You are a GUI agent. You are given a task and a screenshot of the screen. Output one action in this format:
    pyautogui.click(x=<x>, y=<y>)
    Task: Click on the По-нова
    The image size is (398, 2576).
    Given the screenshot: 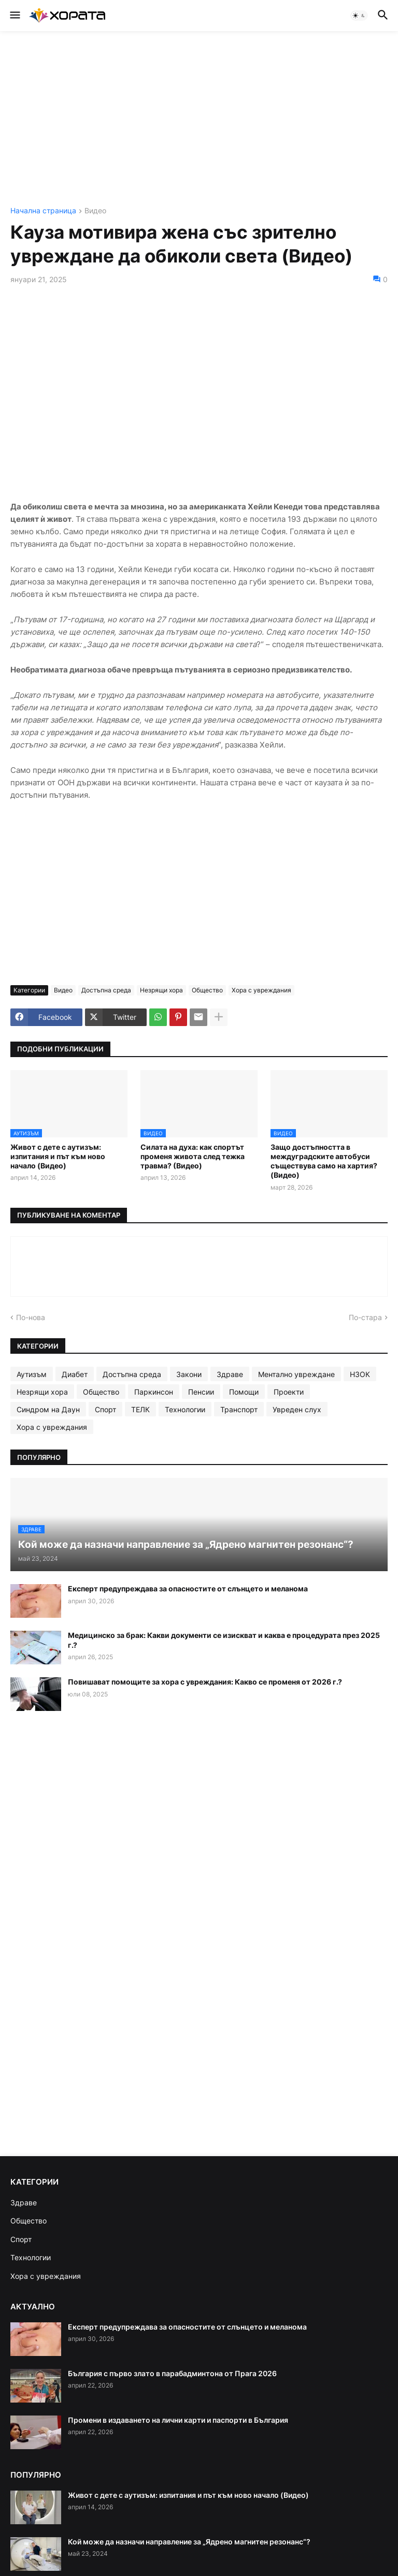 What is the action you would take?
    pyautogui.click(x=30, y=1317)
    